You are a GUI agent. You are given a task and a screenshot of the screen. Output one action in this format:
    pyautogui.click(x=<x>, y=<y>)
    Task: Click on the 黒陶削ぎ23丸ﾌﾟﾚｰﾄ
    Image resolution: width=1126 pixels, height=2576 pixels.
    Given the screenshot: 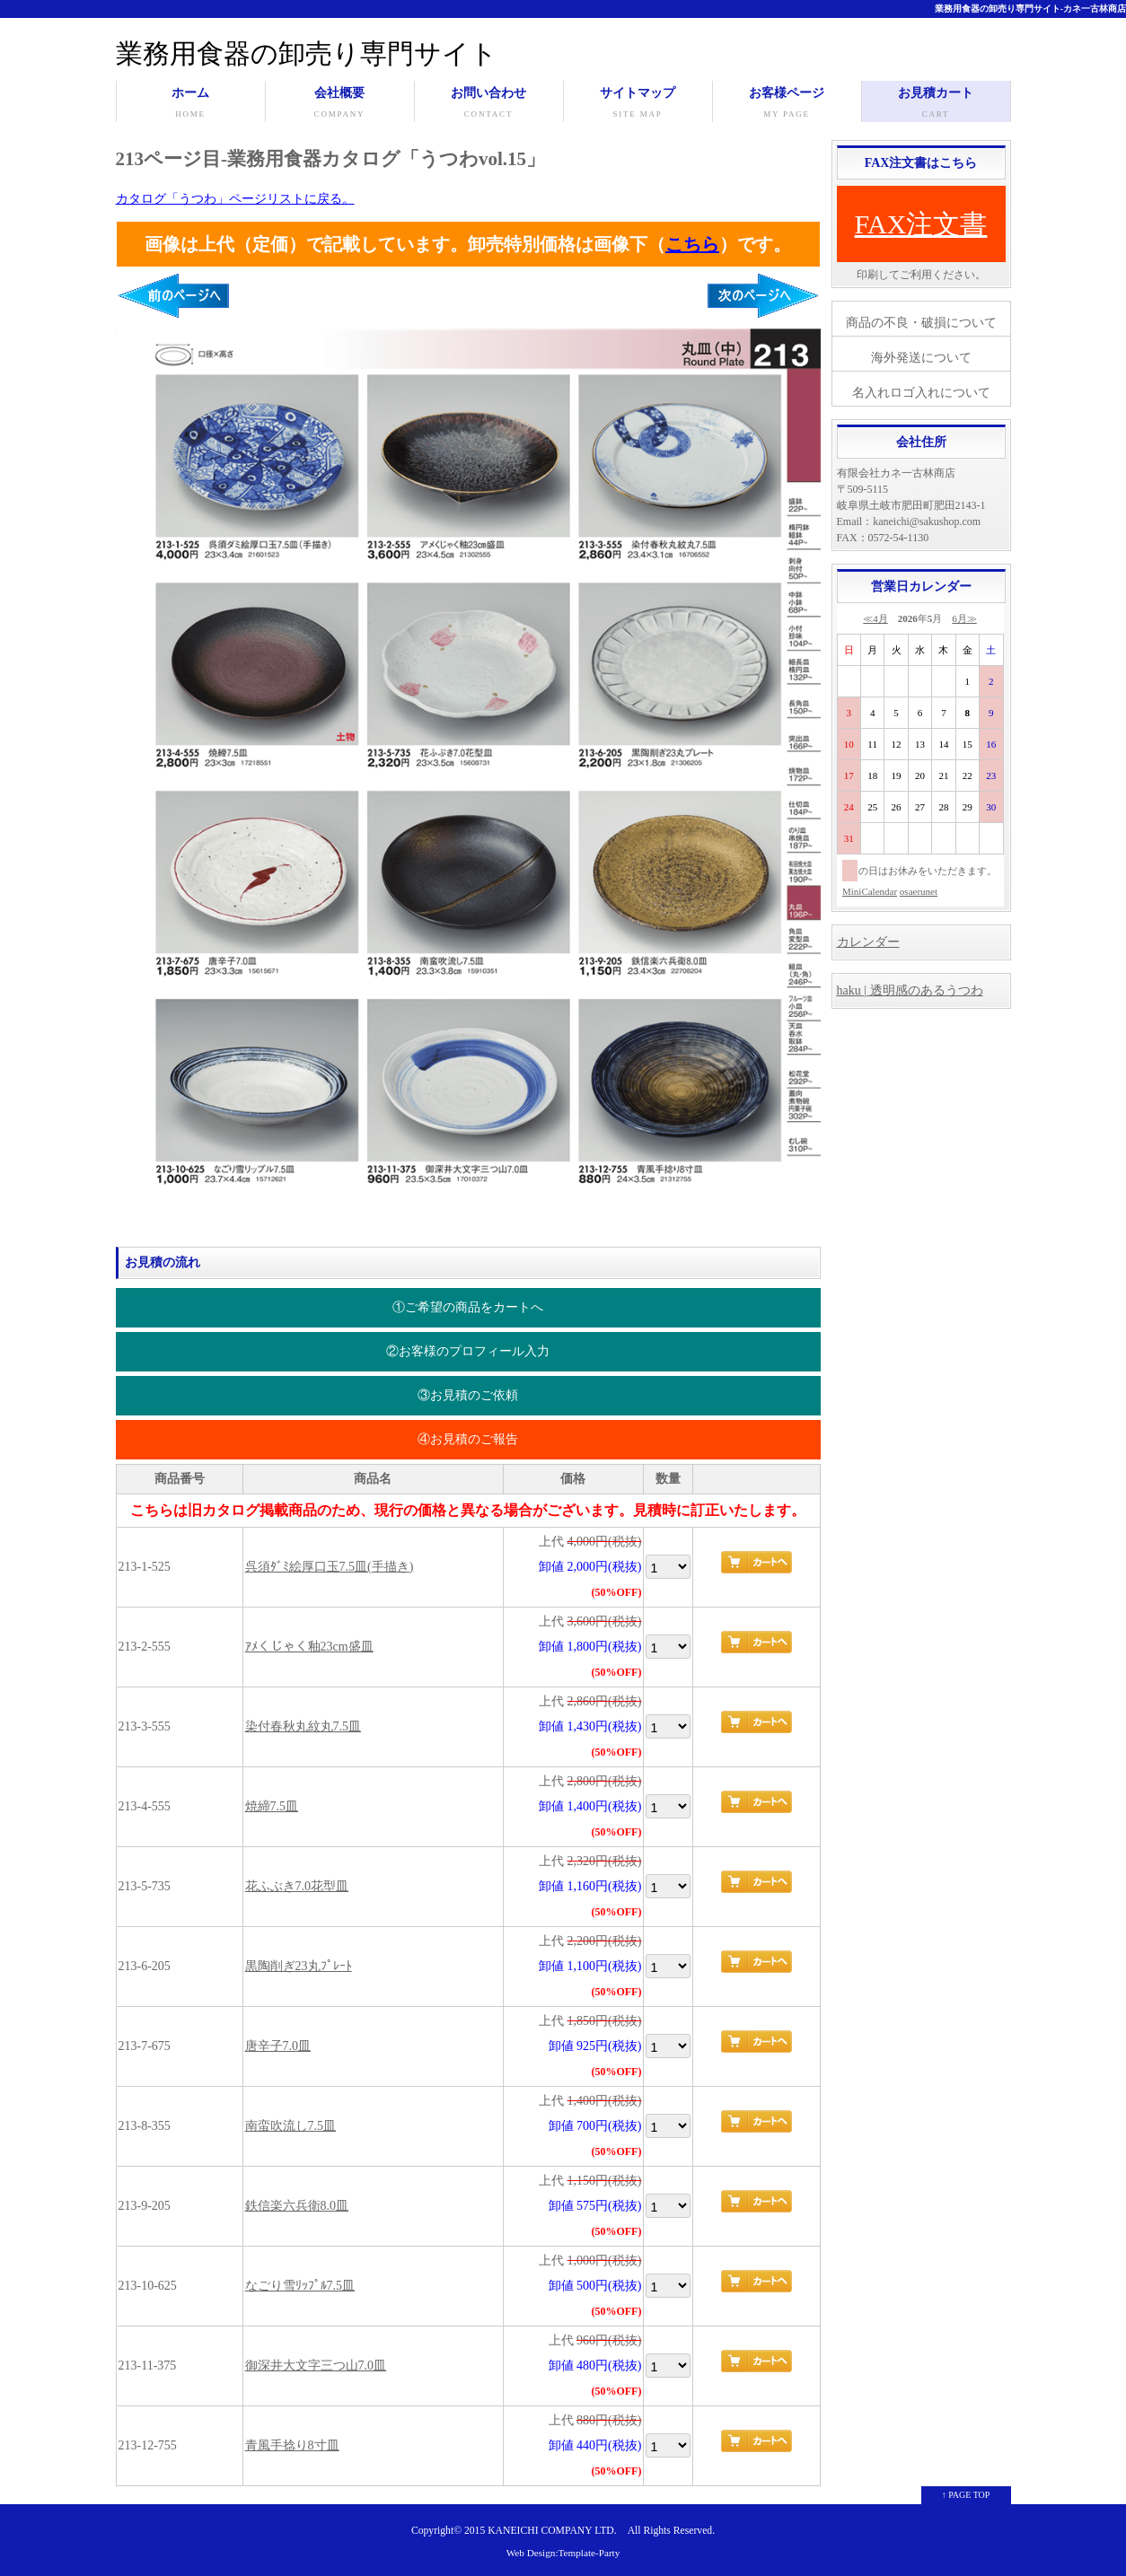 What is the action you would take?
    pyautogui.click(x=298, y=1966)
    